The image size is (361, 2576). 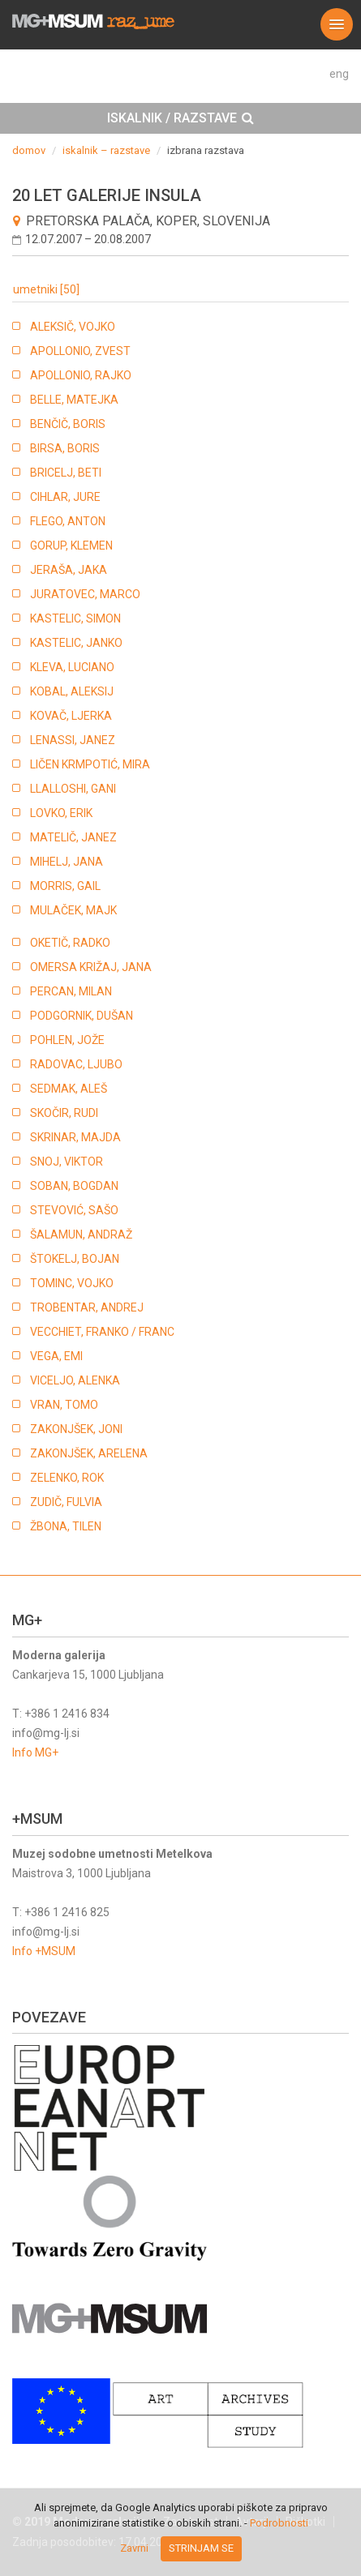 What do you see at coordinates (71, 991) in the screenshot?
I see `PERCAN, MILAN` at bounding box center [71, 991].